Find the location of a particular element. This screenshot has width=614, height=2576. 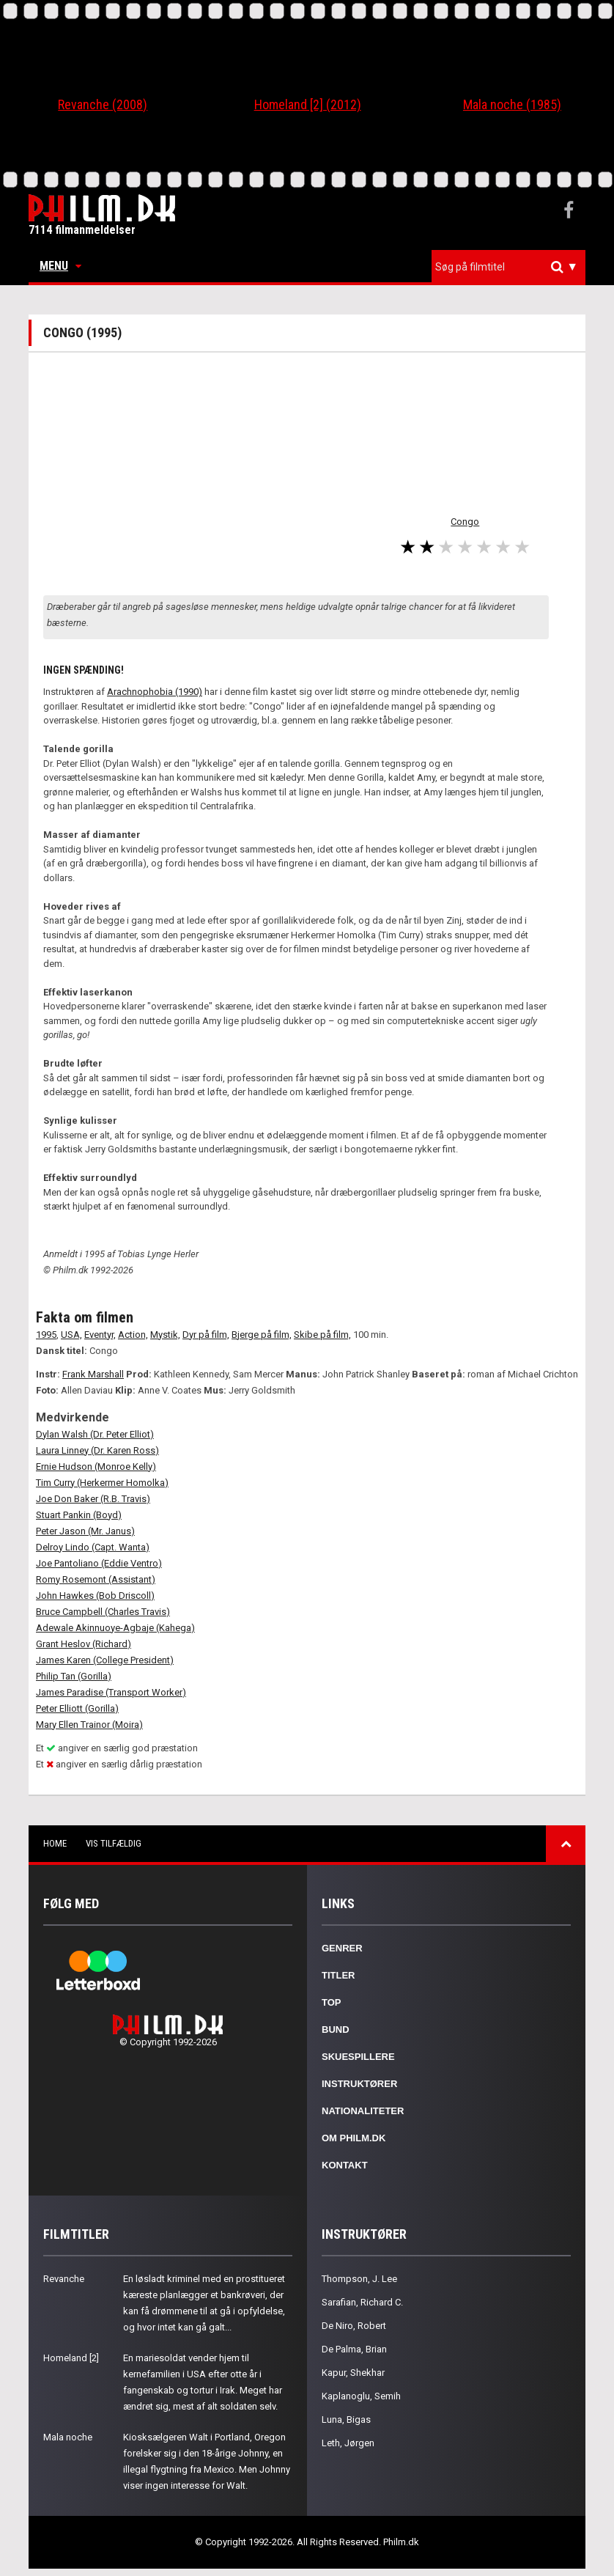

De Niro, Robert is located at coordinates (354, 2325).